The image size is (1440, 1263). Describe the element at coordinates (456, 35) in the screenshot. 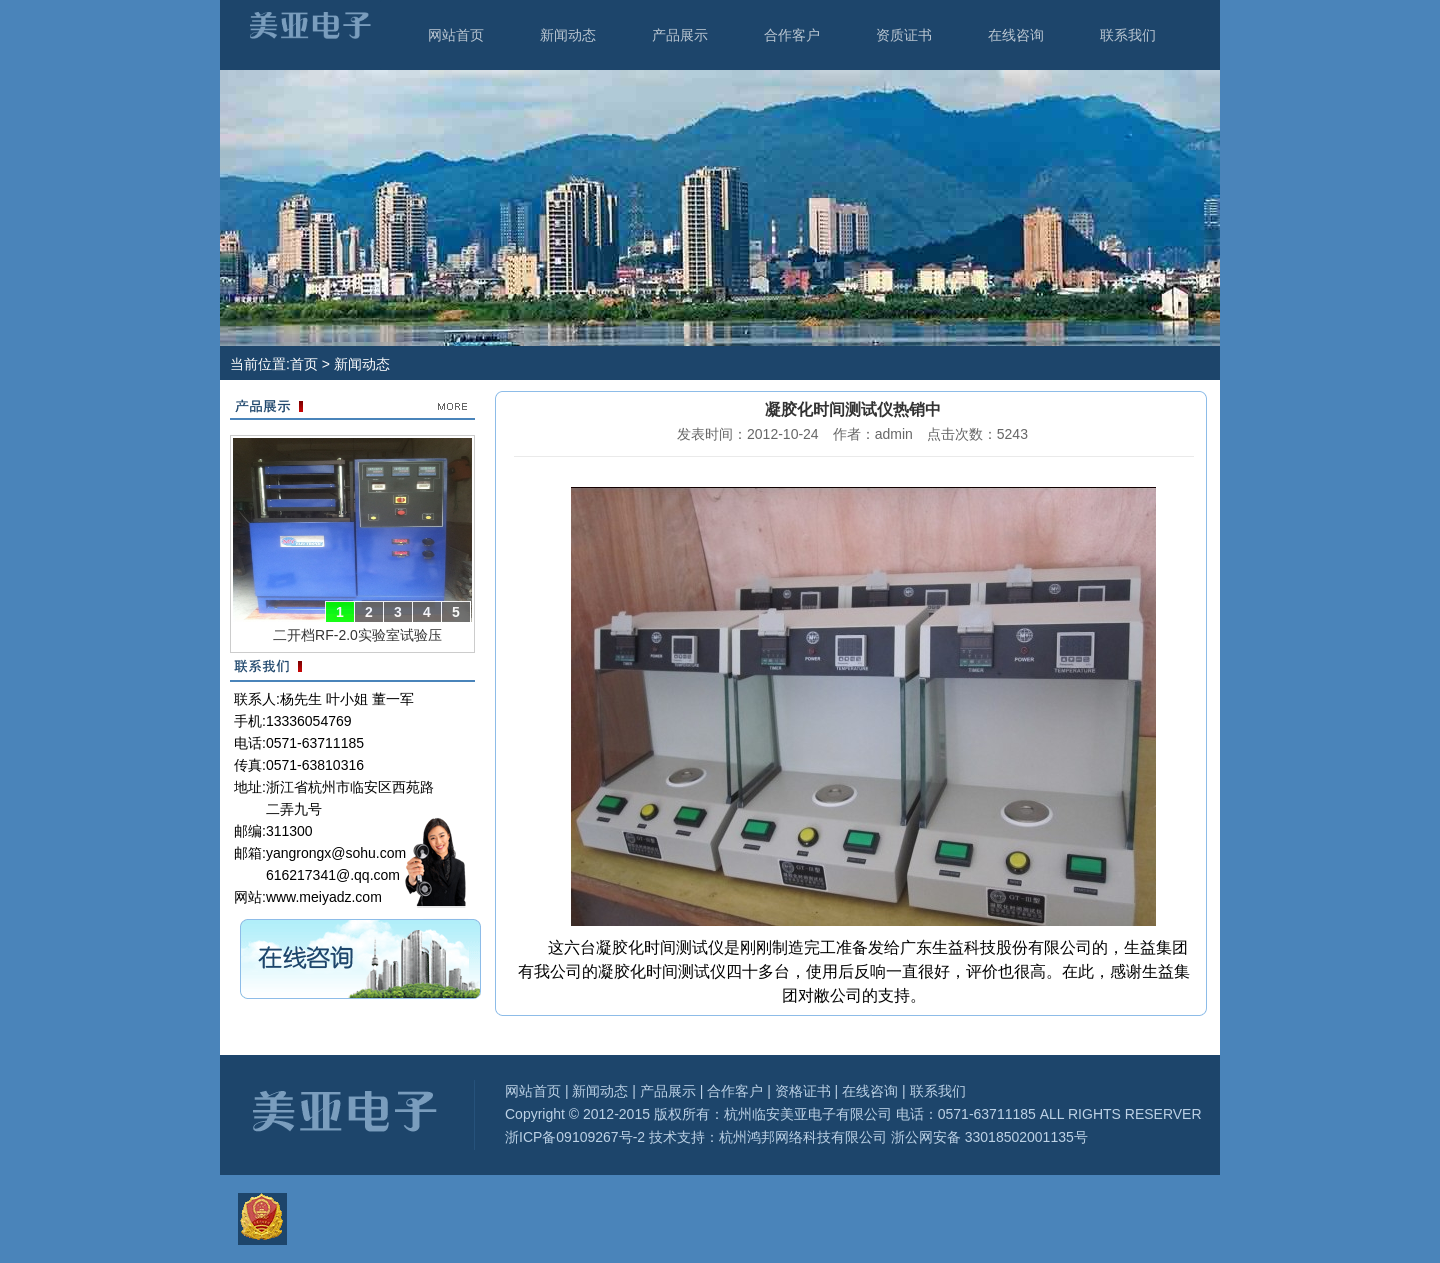

I see `网站首页` at that location.